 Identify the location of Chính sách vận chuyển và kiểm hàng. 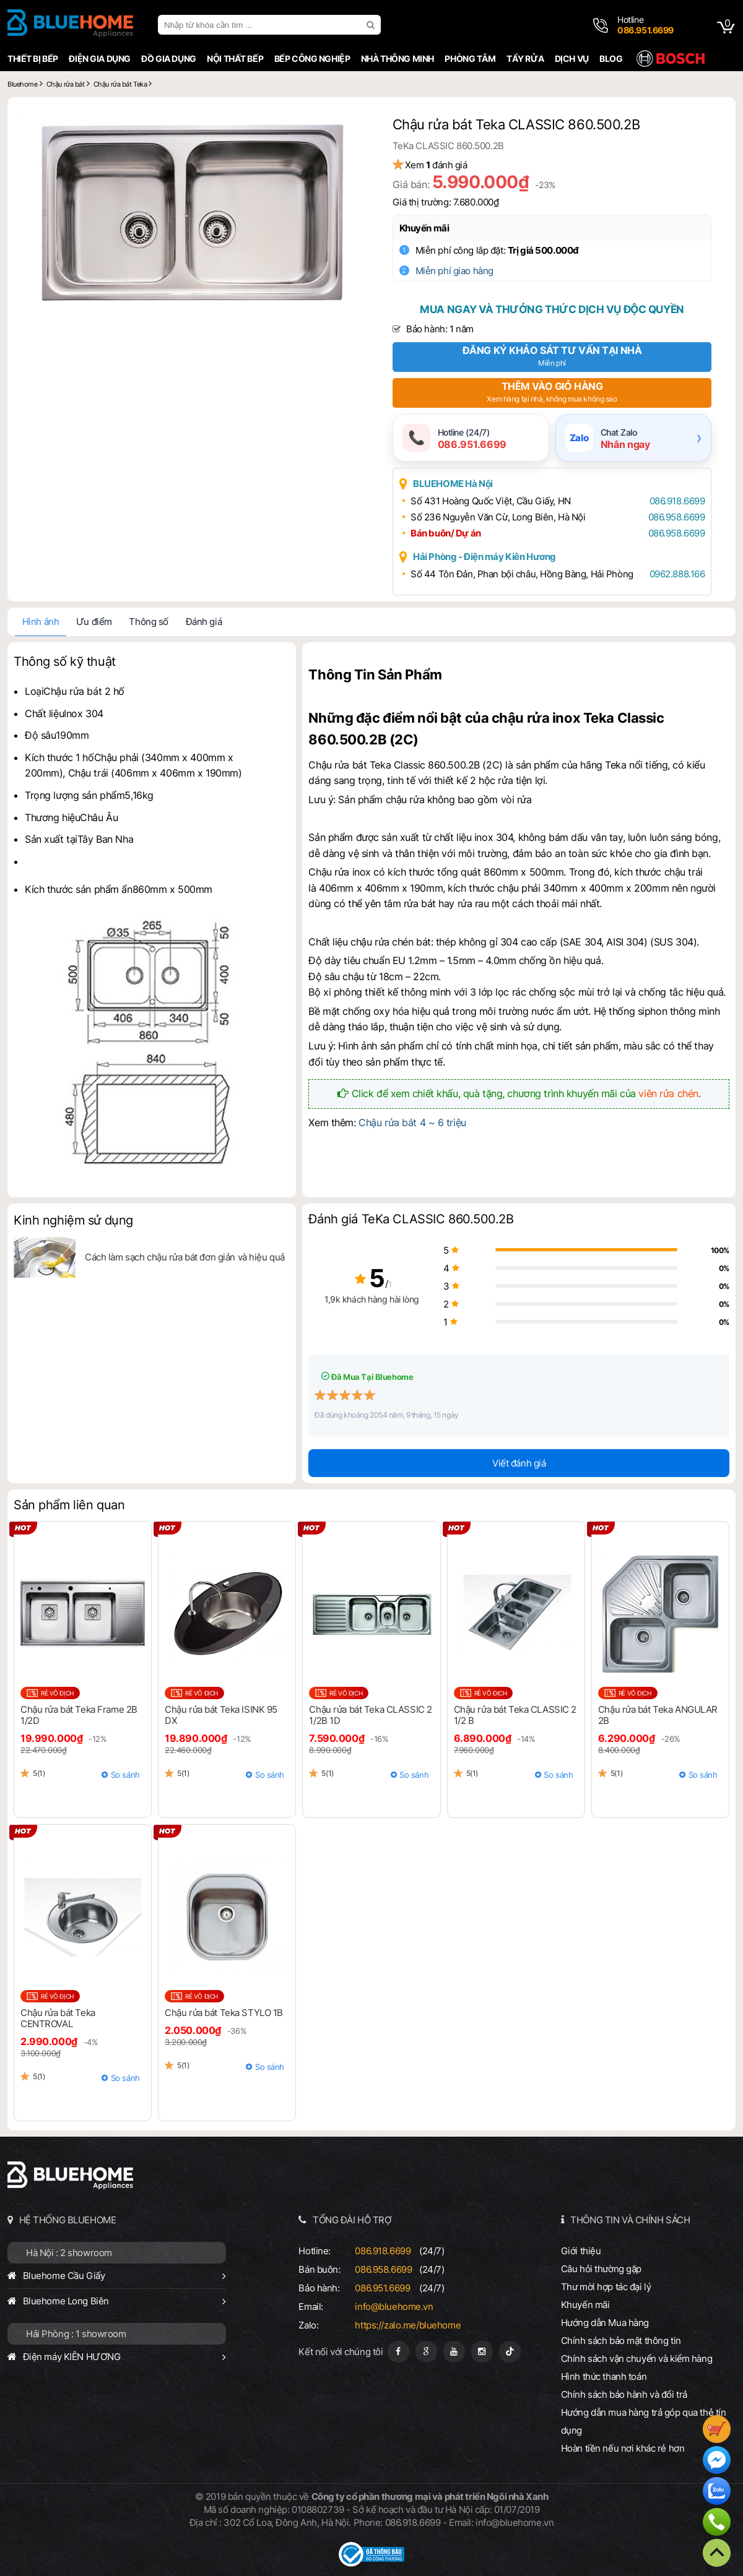
(636, 2358).